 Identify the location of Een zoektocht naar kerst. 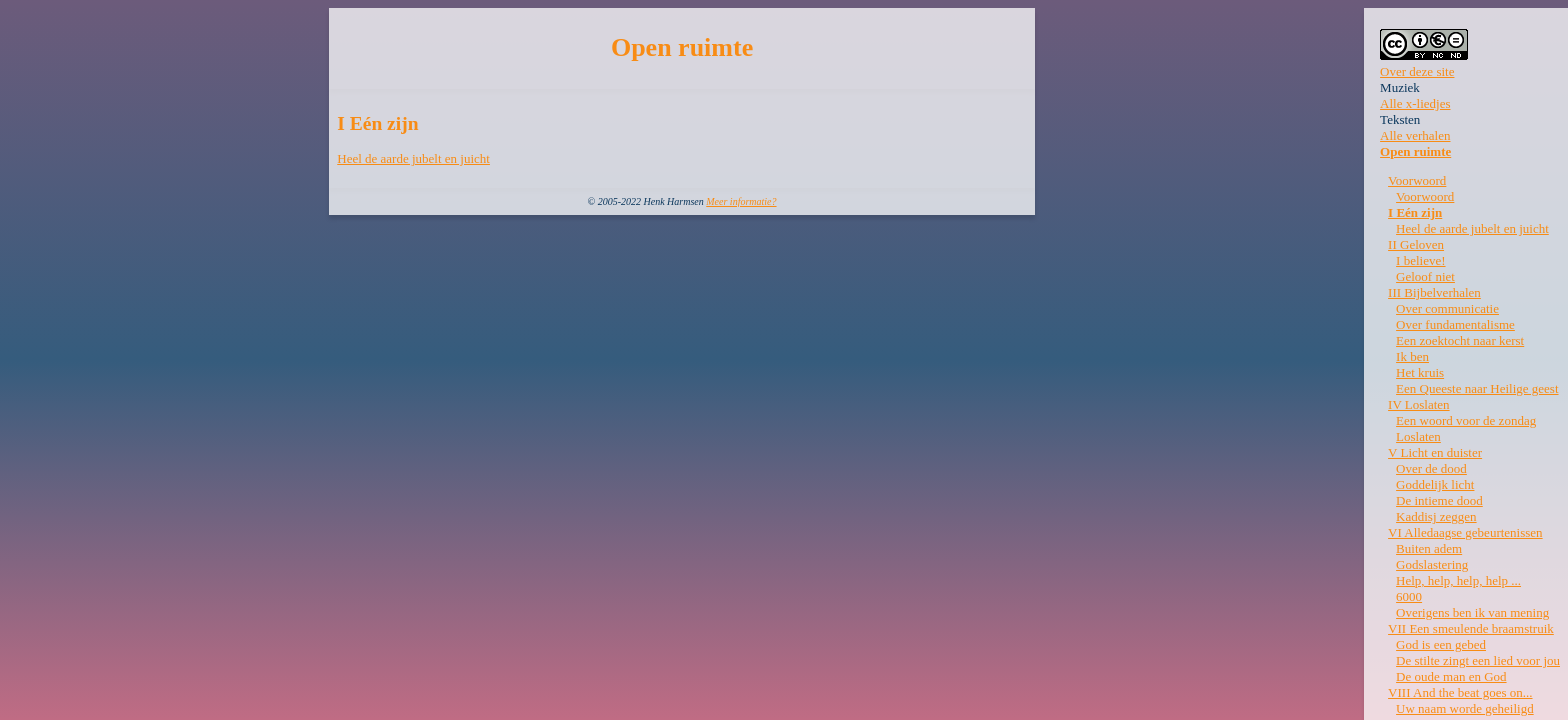
(1460, 340).